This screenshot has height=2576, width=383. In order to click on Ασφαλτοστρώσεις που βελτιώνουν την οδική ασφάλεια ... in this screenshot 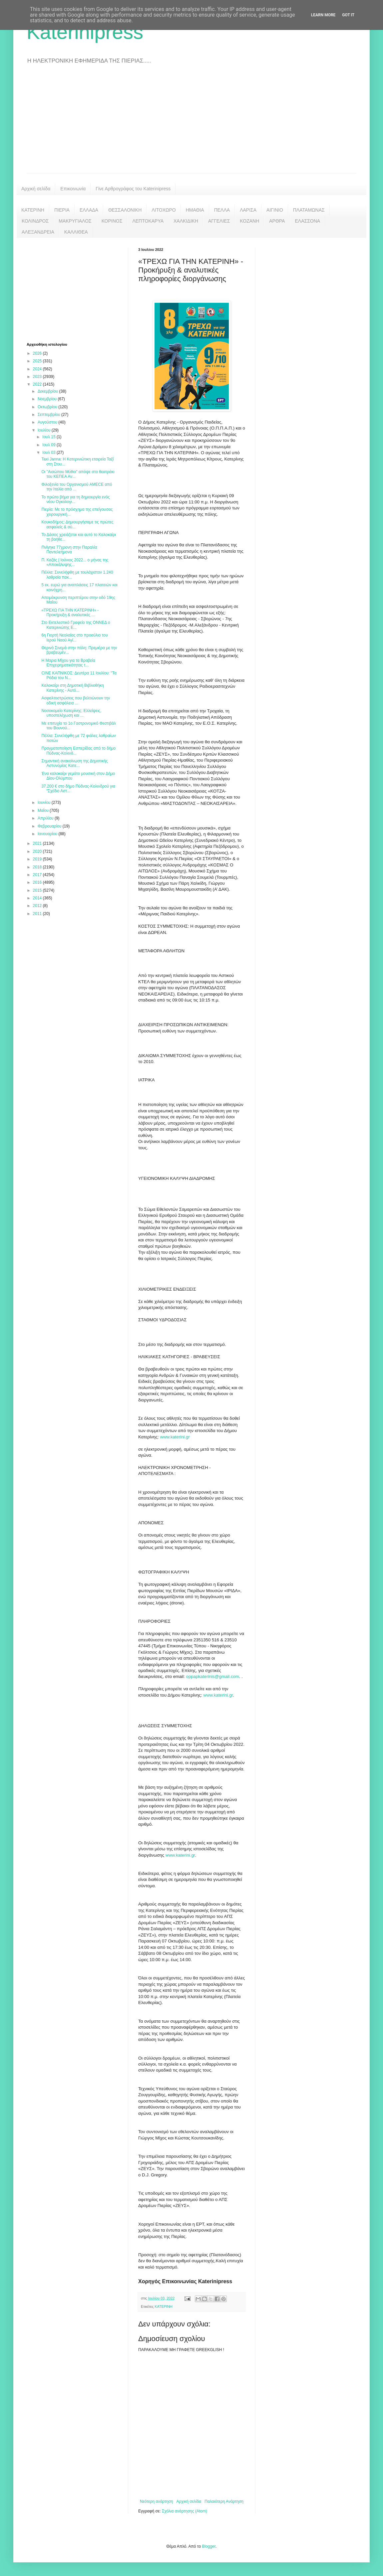, I will do `click(75, 700)`.